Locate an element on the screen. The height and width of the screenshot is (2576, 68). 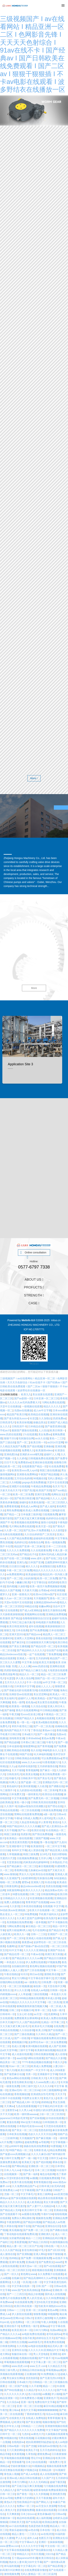
超碰下载页面 is located at coordinates (57, 2482).